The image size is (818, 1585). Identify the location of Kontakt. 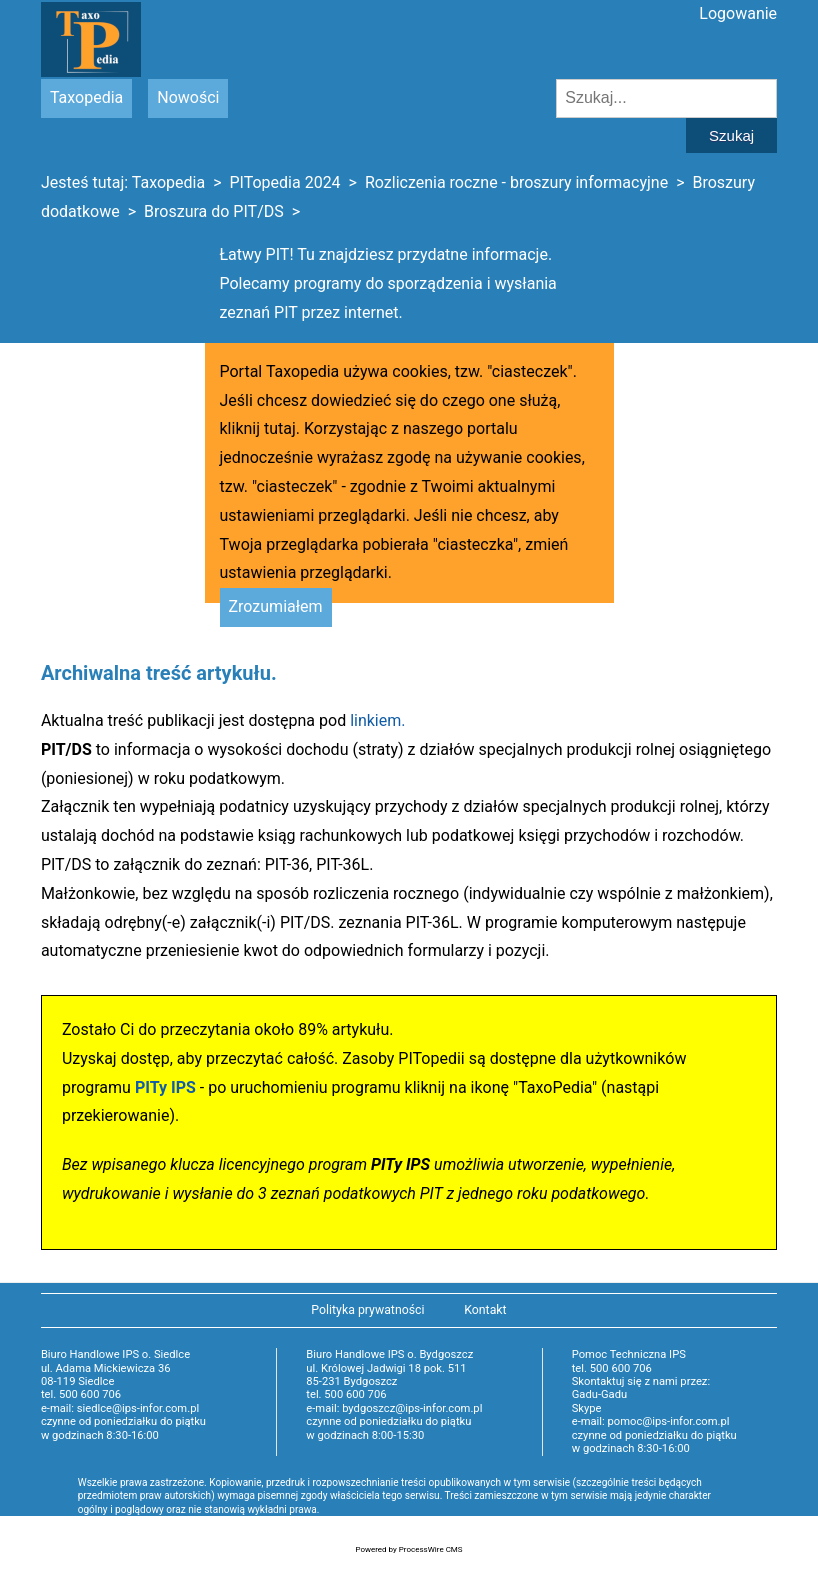
(485, 1310).